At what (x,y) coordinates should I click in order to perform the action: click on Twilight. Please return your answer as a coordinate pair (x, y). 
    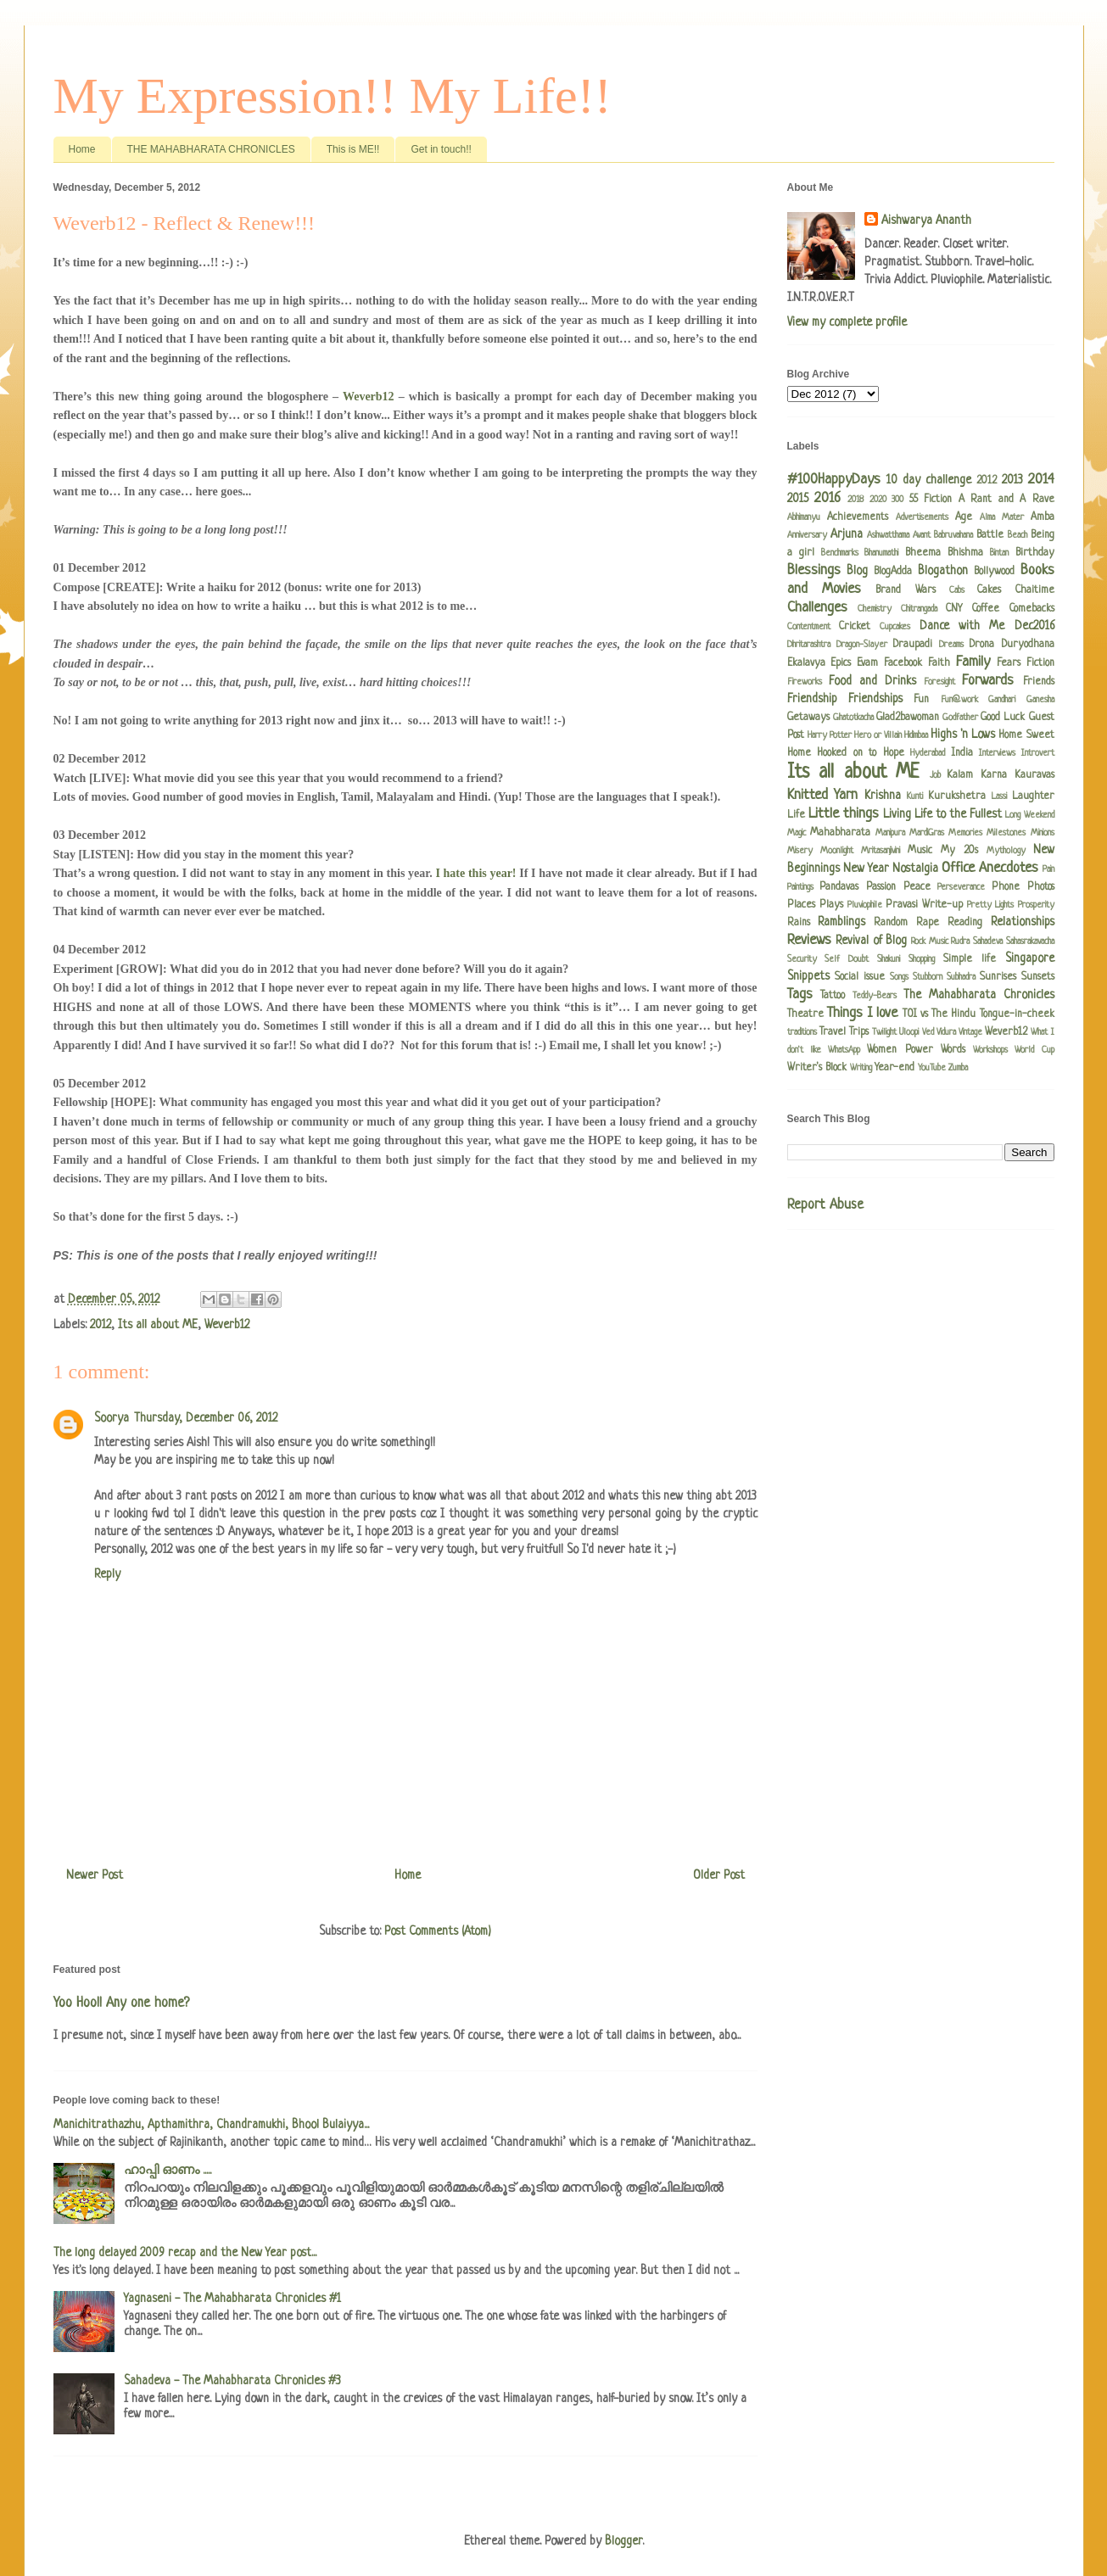
    Looking at the image, I should click on (884, 1032).